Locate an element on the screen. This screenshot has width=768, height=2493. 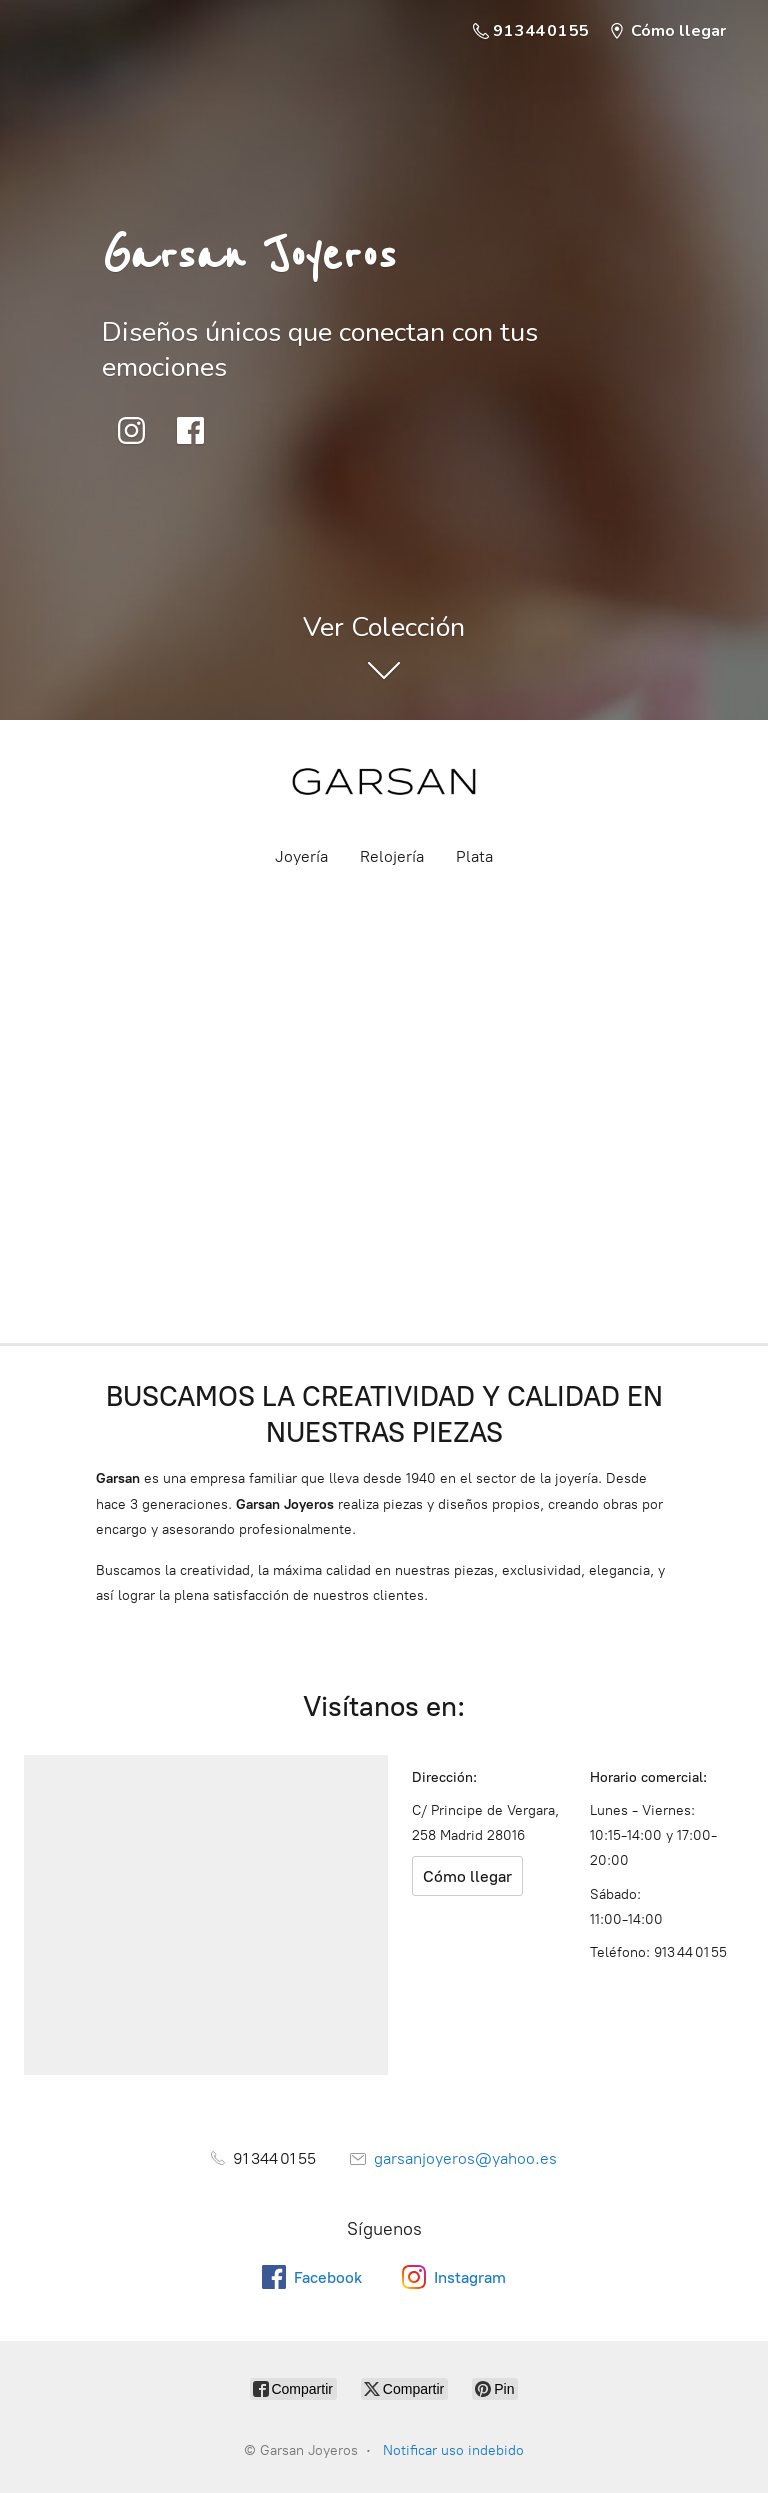
Relojería is located at coordinates (392, 856).